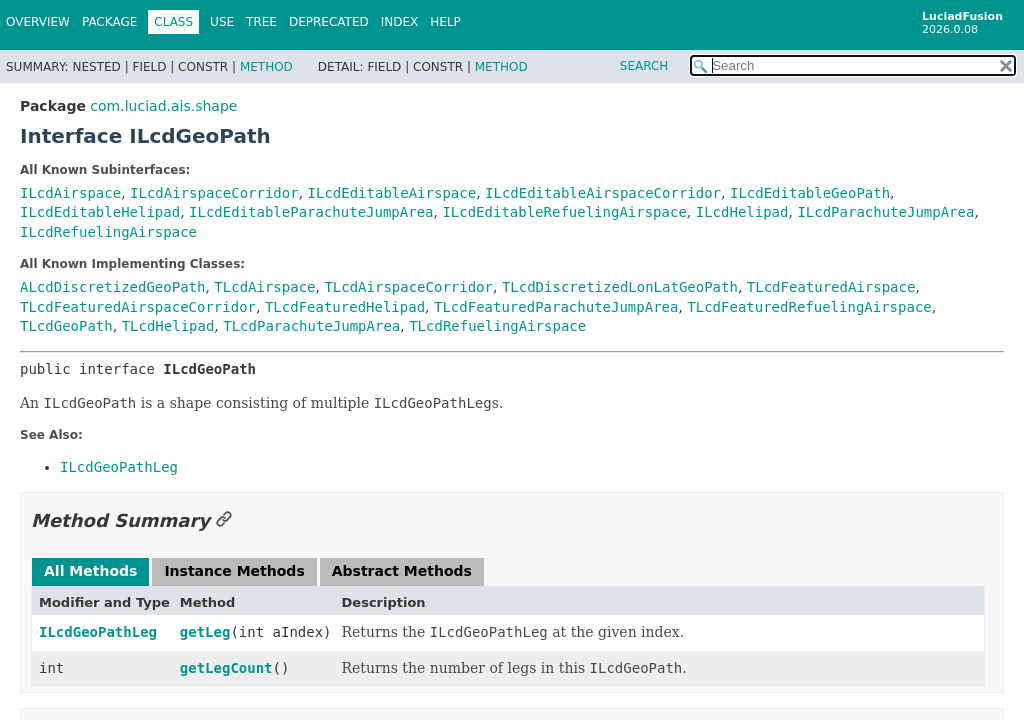  Describe the element at coordinates (644, 66) in the screenshot. I see `SEARCH` at that location.